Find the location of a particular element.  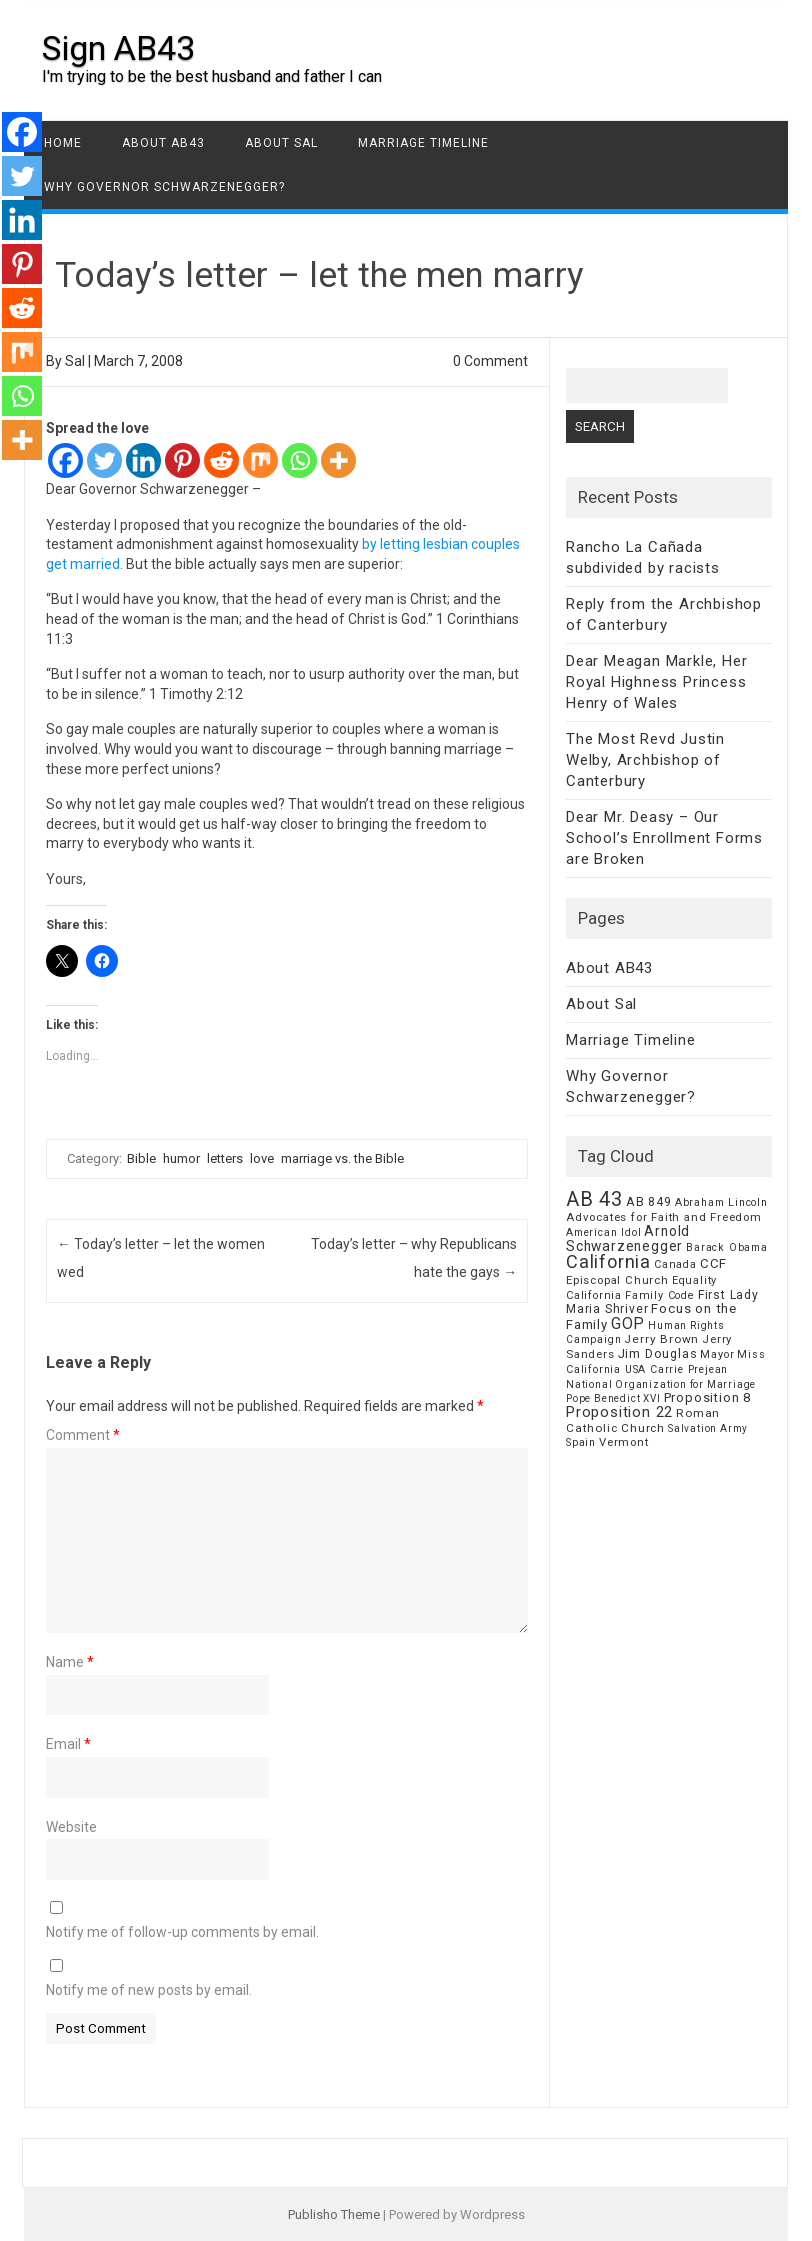

I'm trying to be the best husband and father I can is located at coordinates (212, 76).